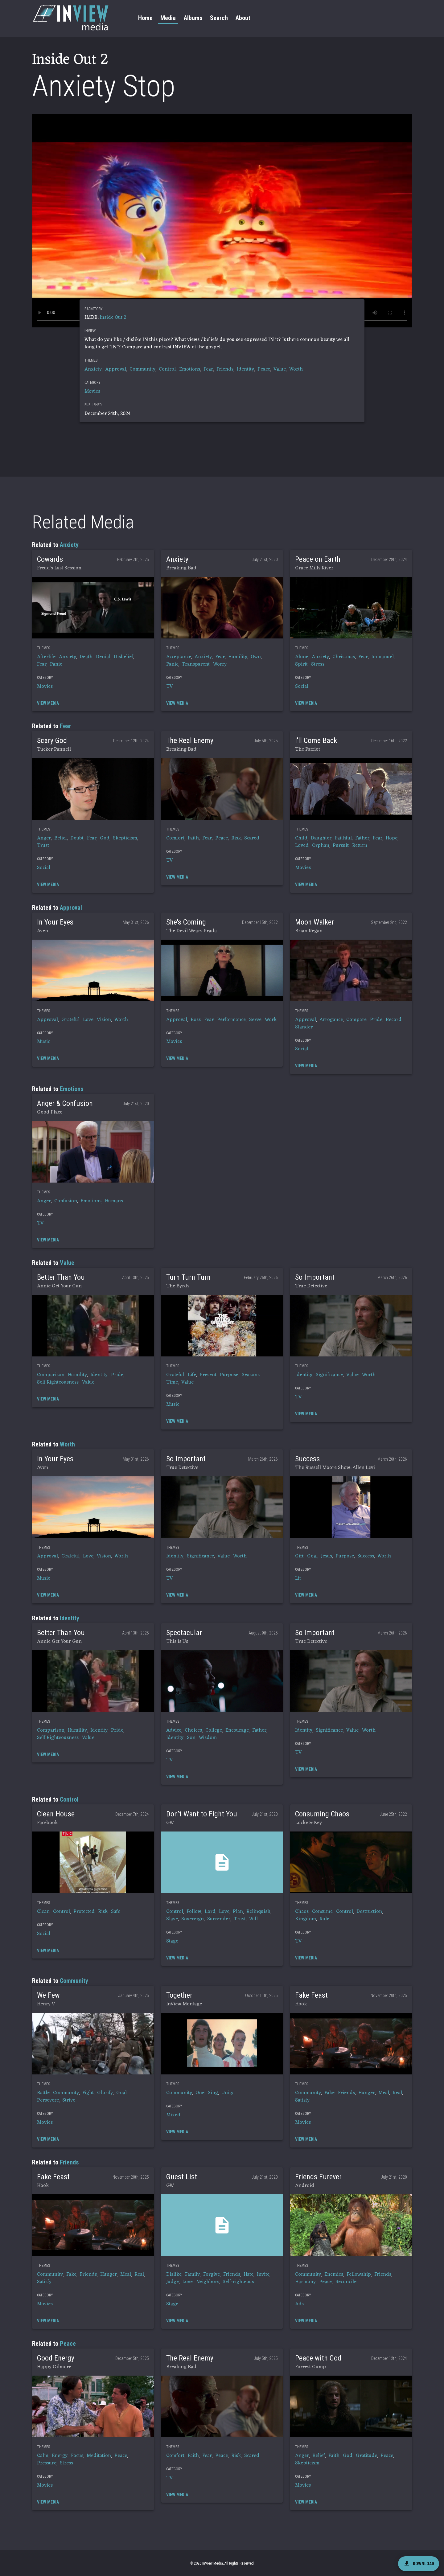  I want to click on Fake, so click(329, 2093).